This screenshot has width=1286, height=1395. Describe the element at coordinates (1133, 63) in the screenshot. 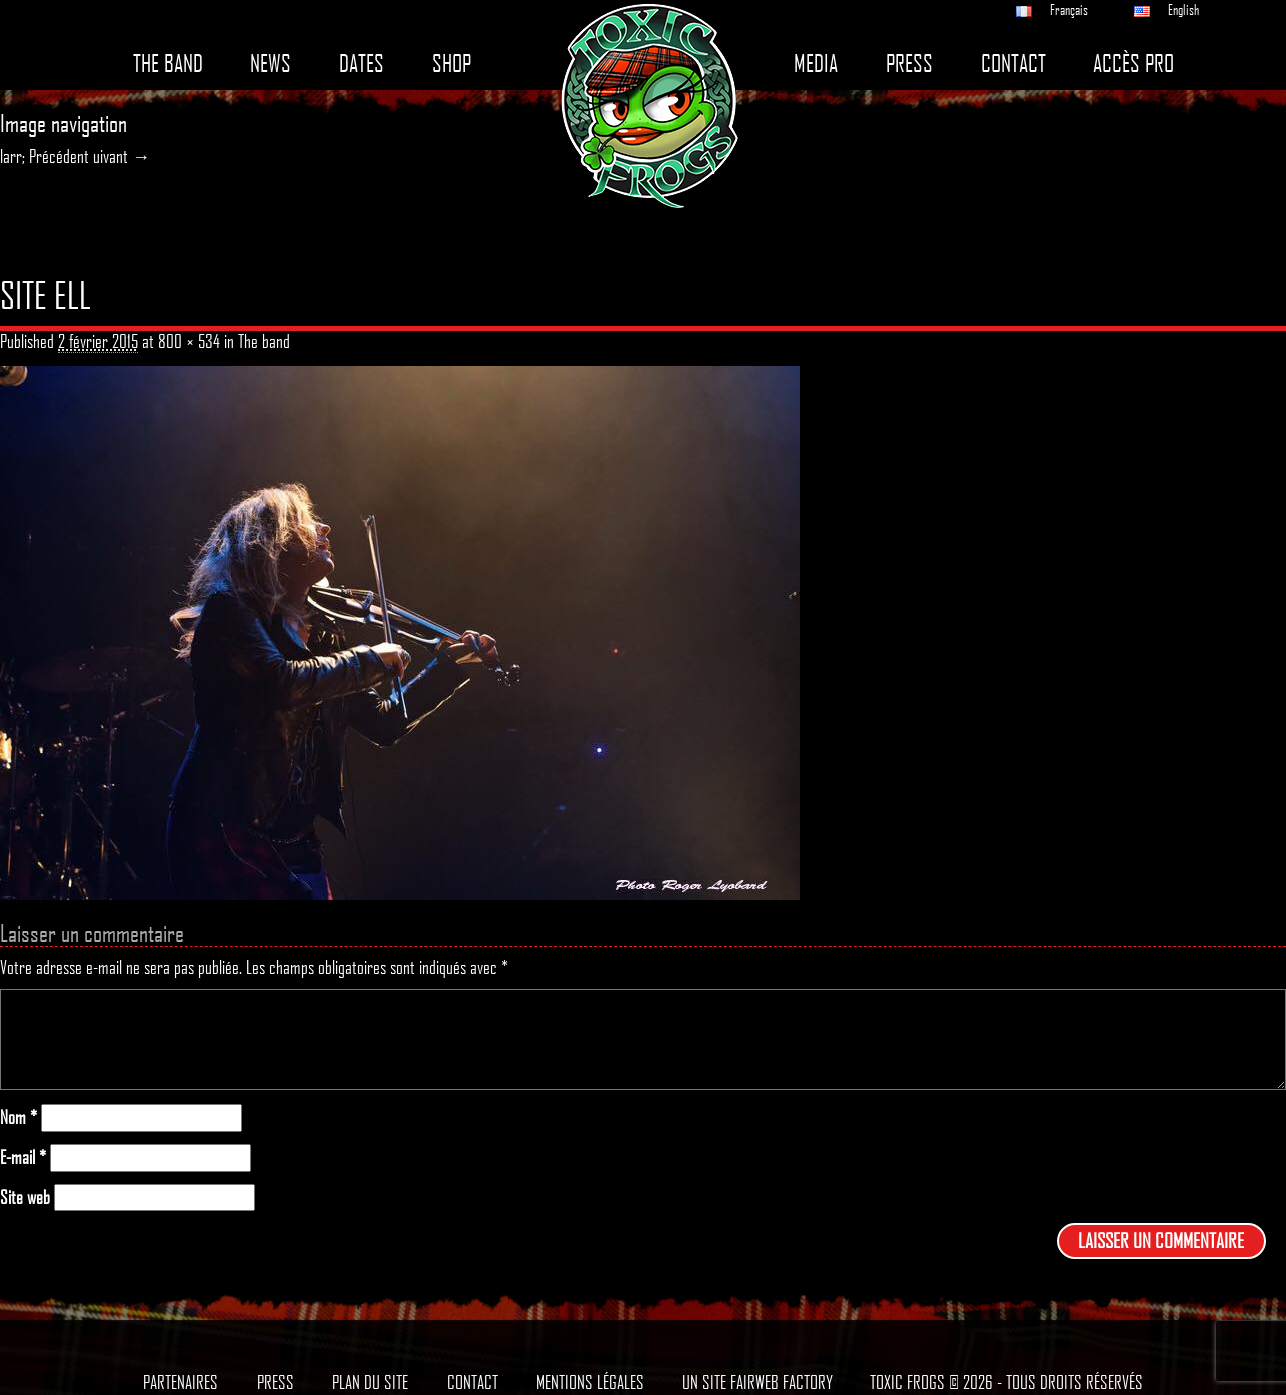

I see `Accès pro` at that location.